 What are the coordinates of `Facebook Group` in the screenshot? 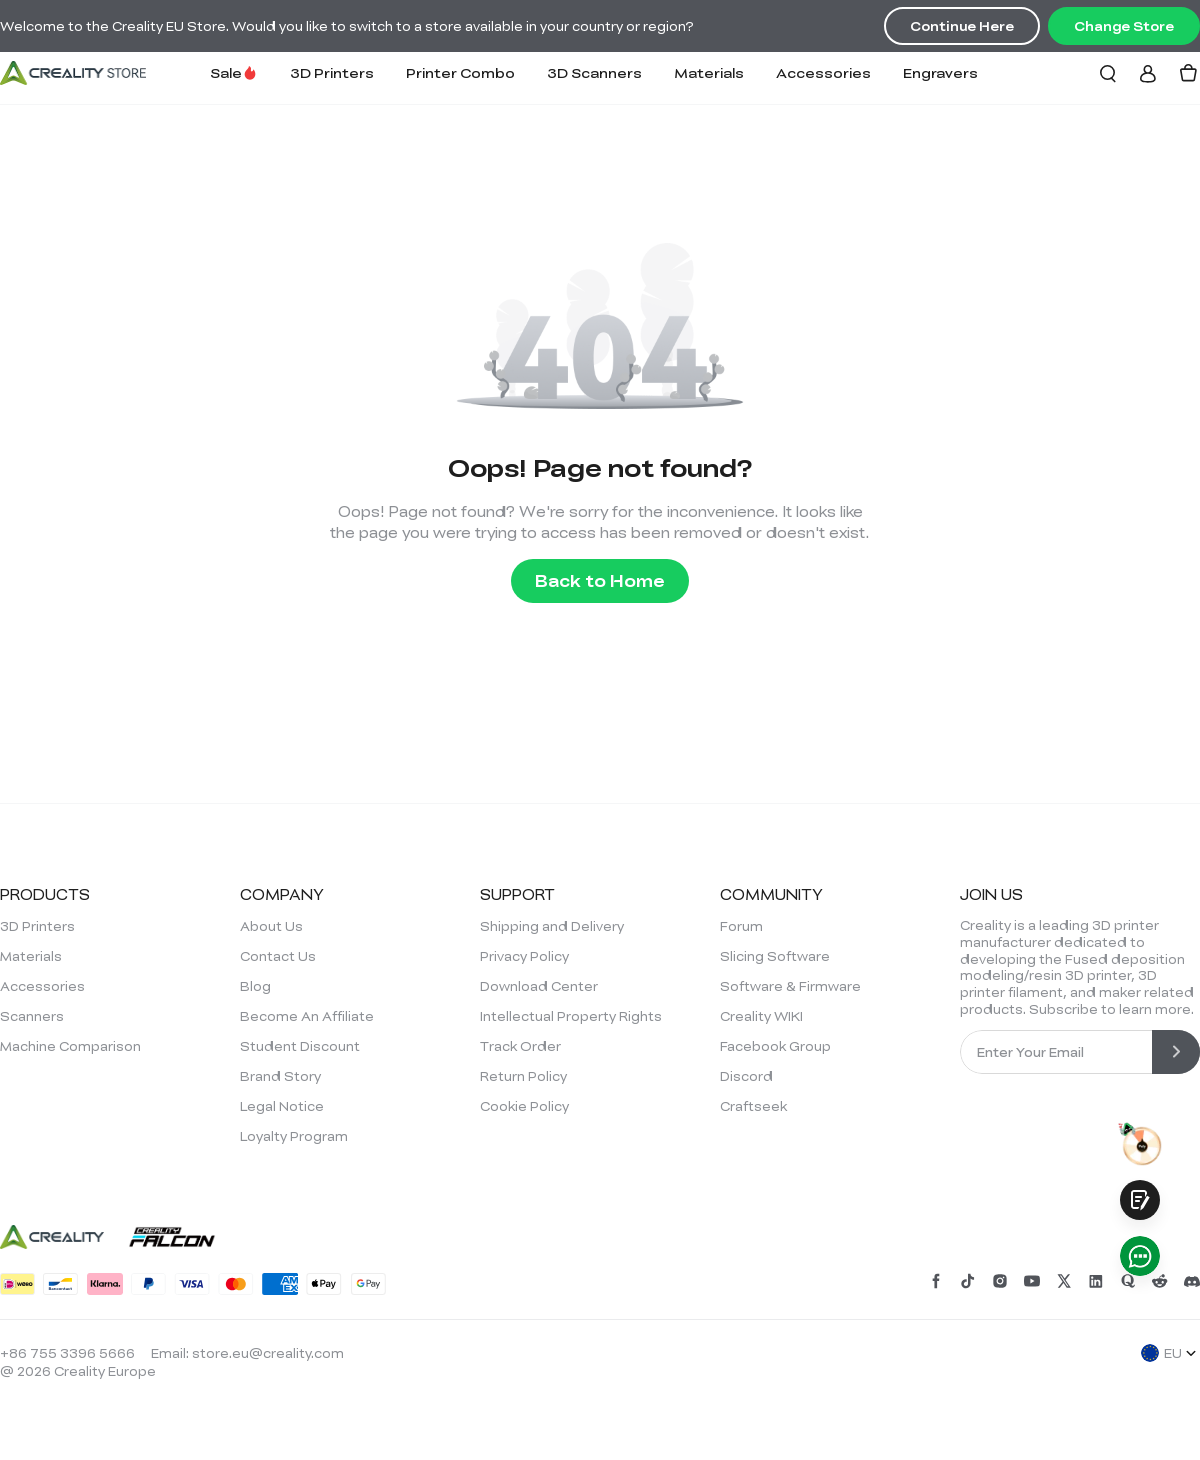 It's located at (775, 1046).